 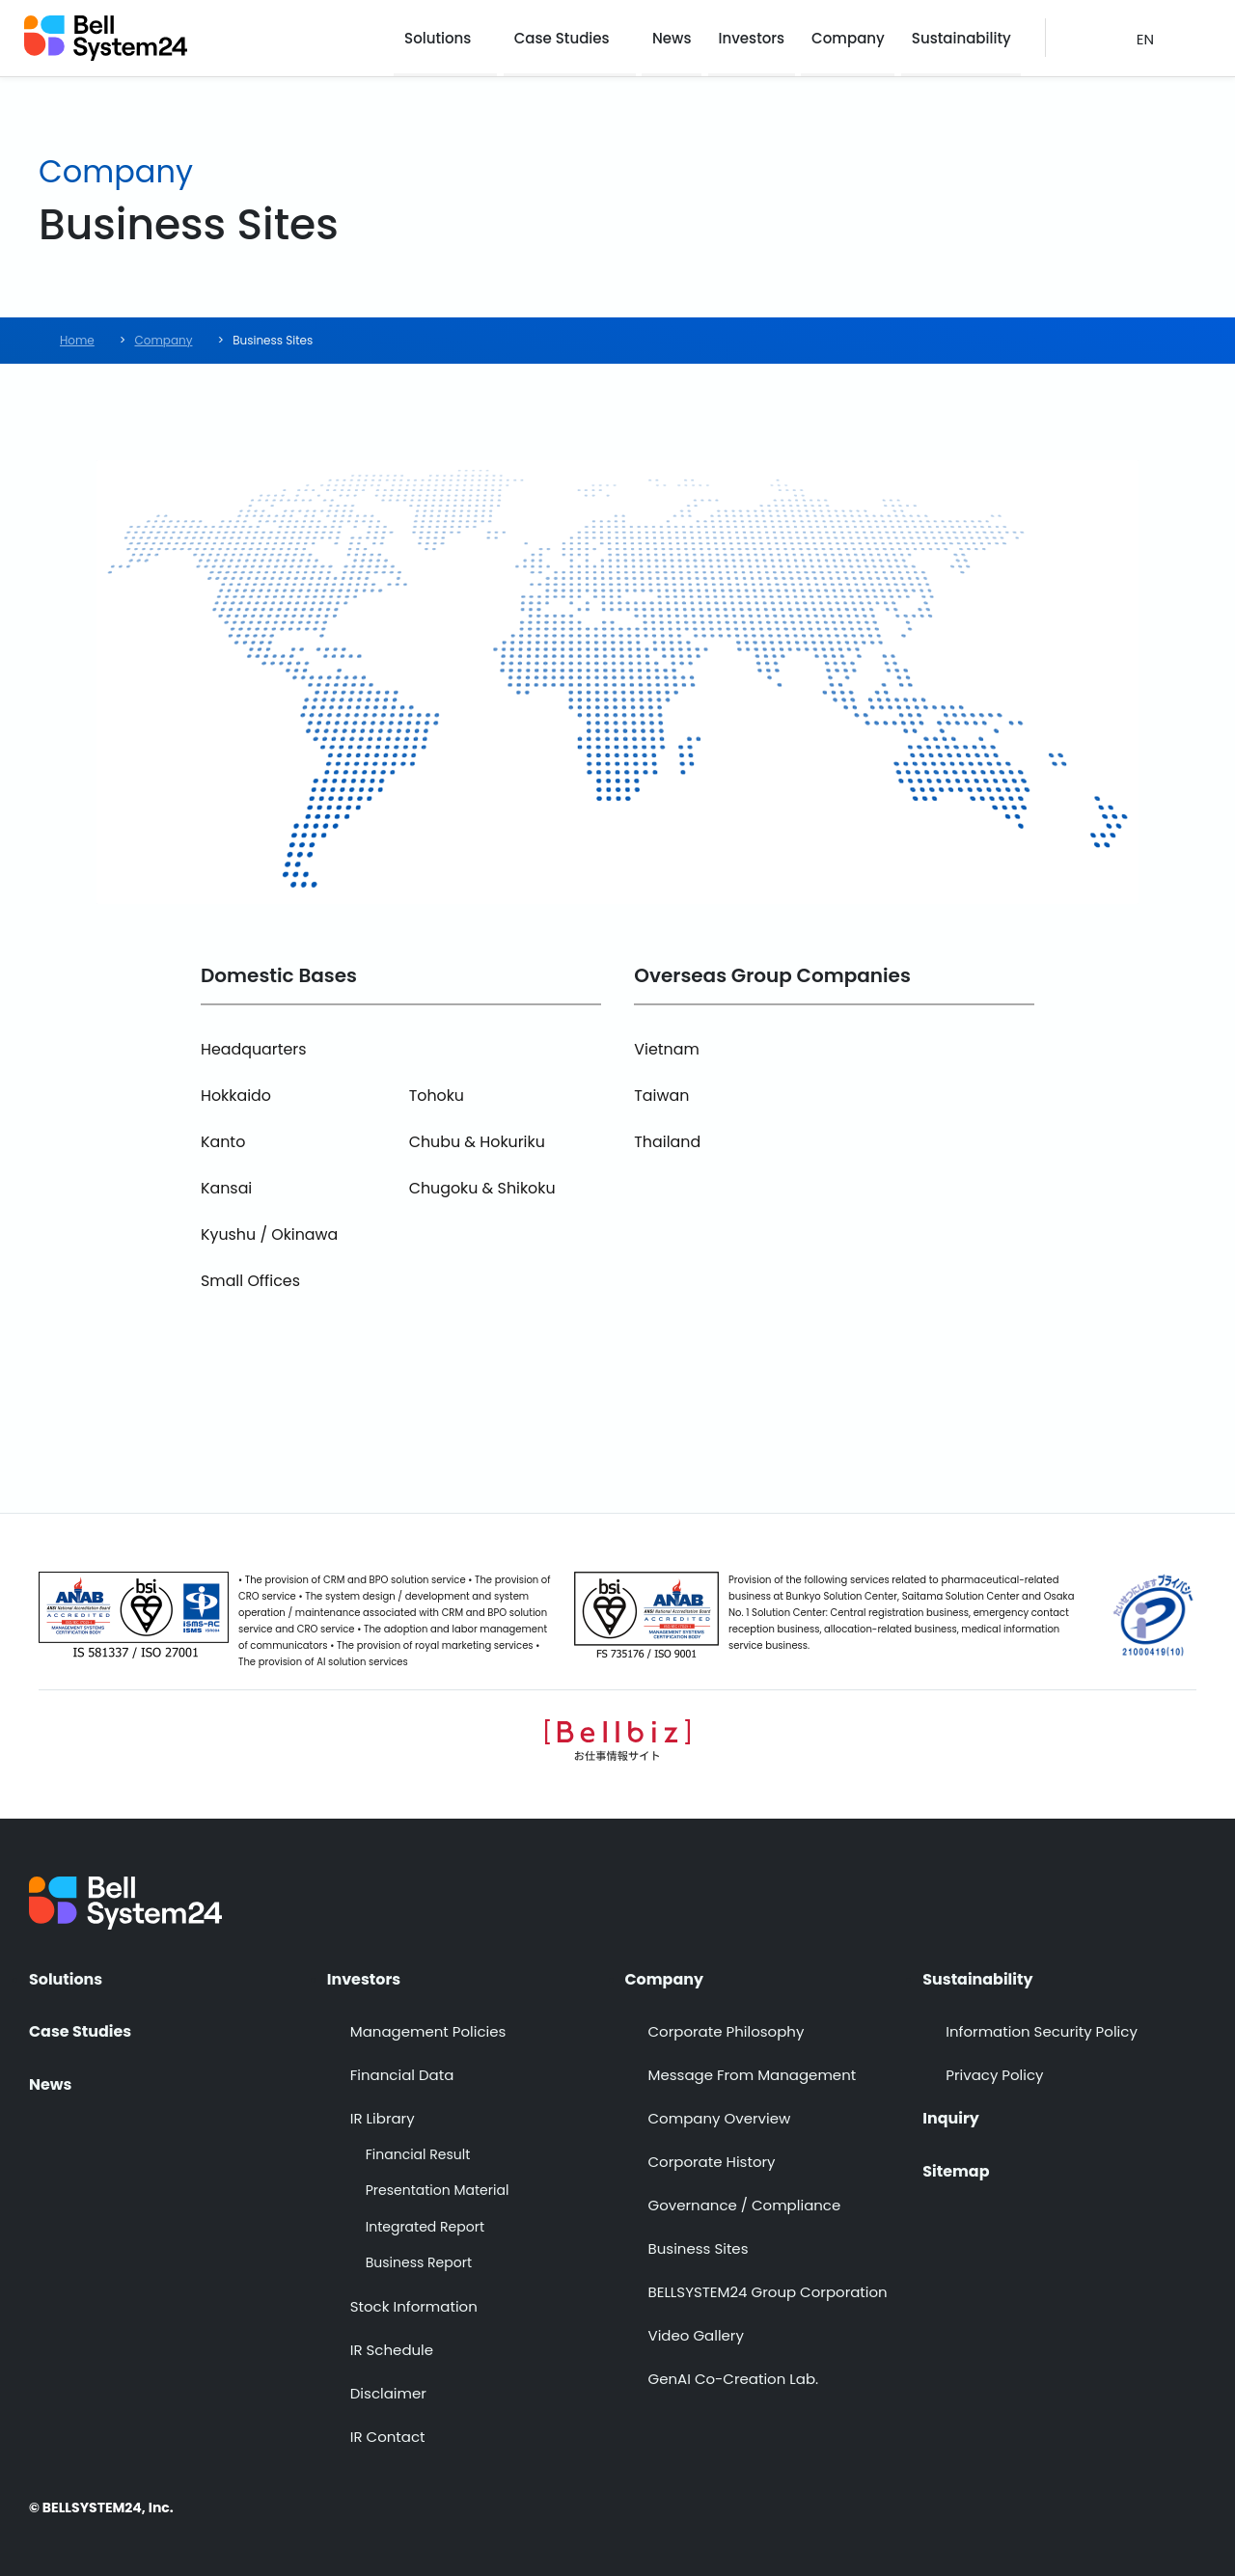 What do you see at coordinates (270, 1234) in the screenshot?
I see `Kyushu / Okinawa` at bounding box center [270, 1234].